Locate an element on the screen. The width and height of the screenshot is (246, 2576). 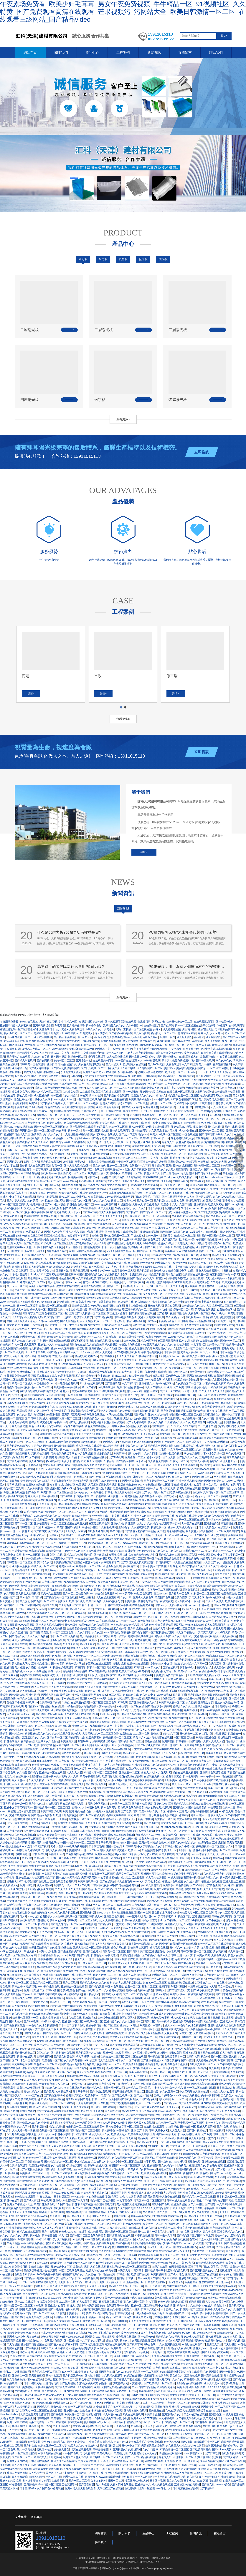
黄色性网站 is located at coordinates (27, 1500).